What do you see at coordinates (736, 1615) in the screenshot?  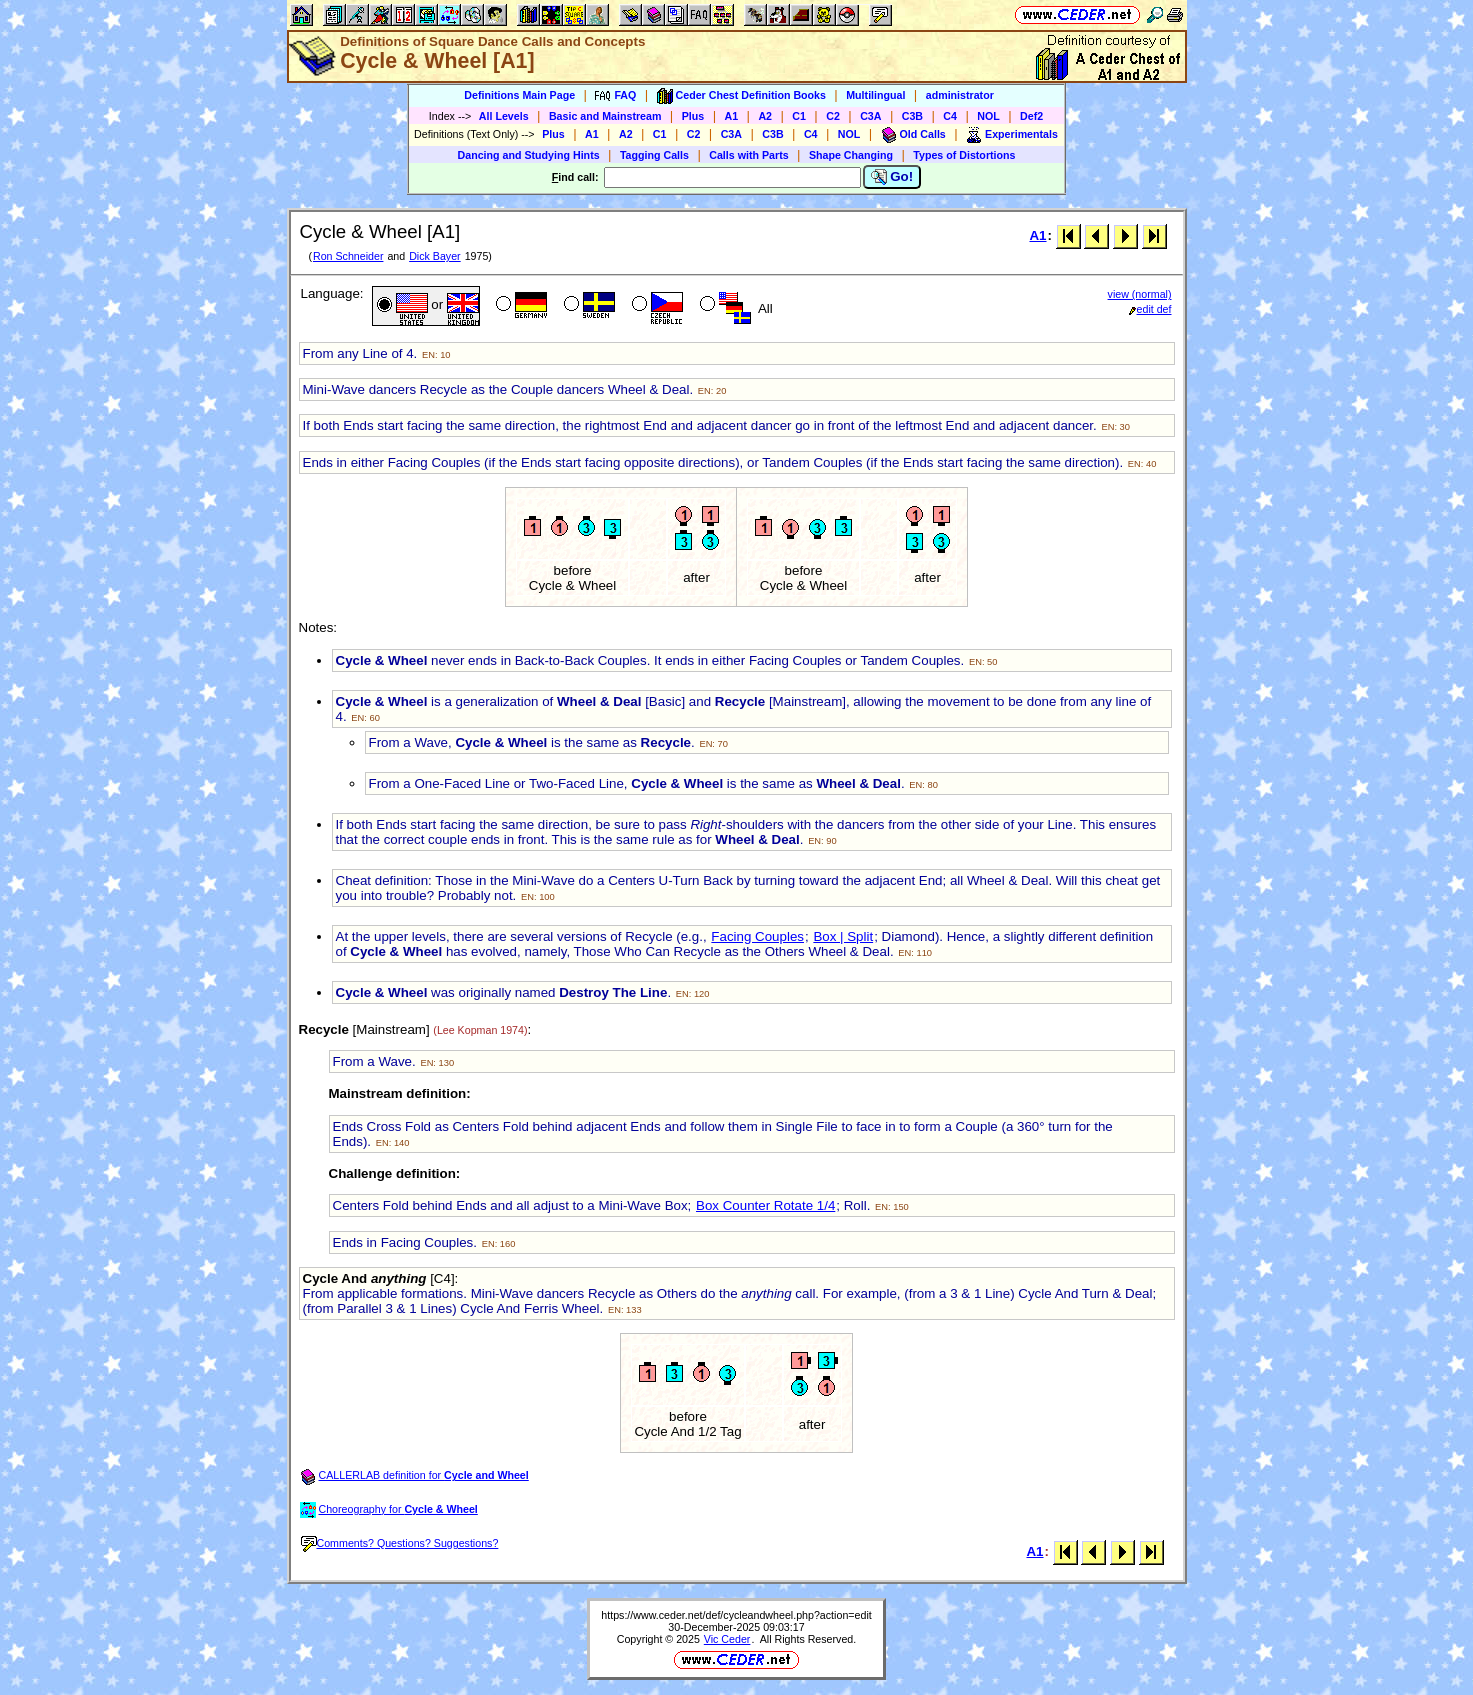 I see `https://www.ceder.net/def/cycleandwheel.php?action=edit` at bounding box center [736, 1615].